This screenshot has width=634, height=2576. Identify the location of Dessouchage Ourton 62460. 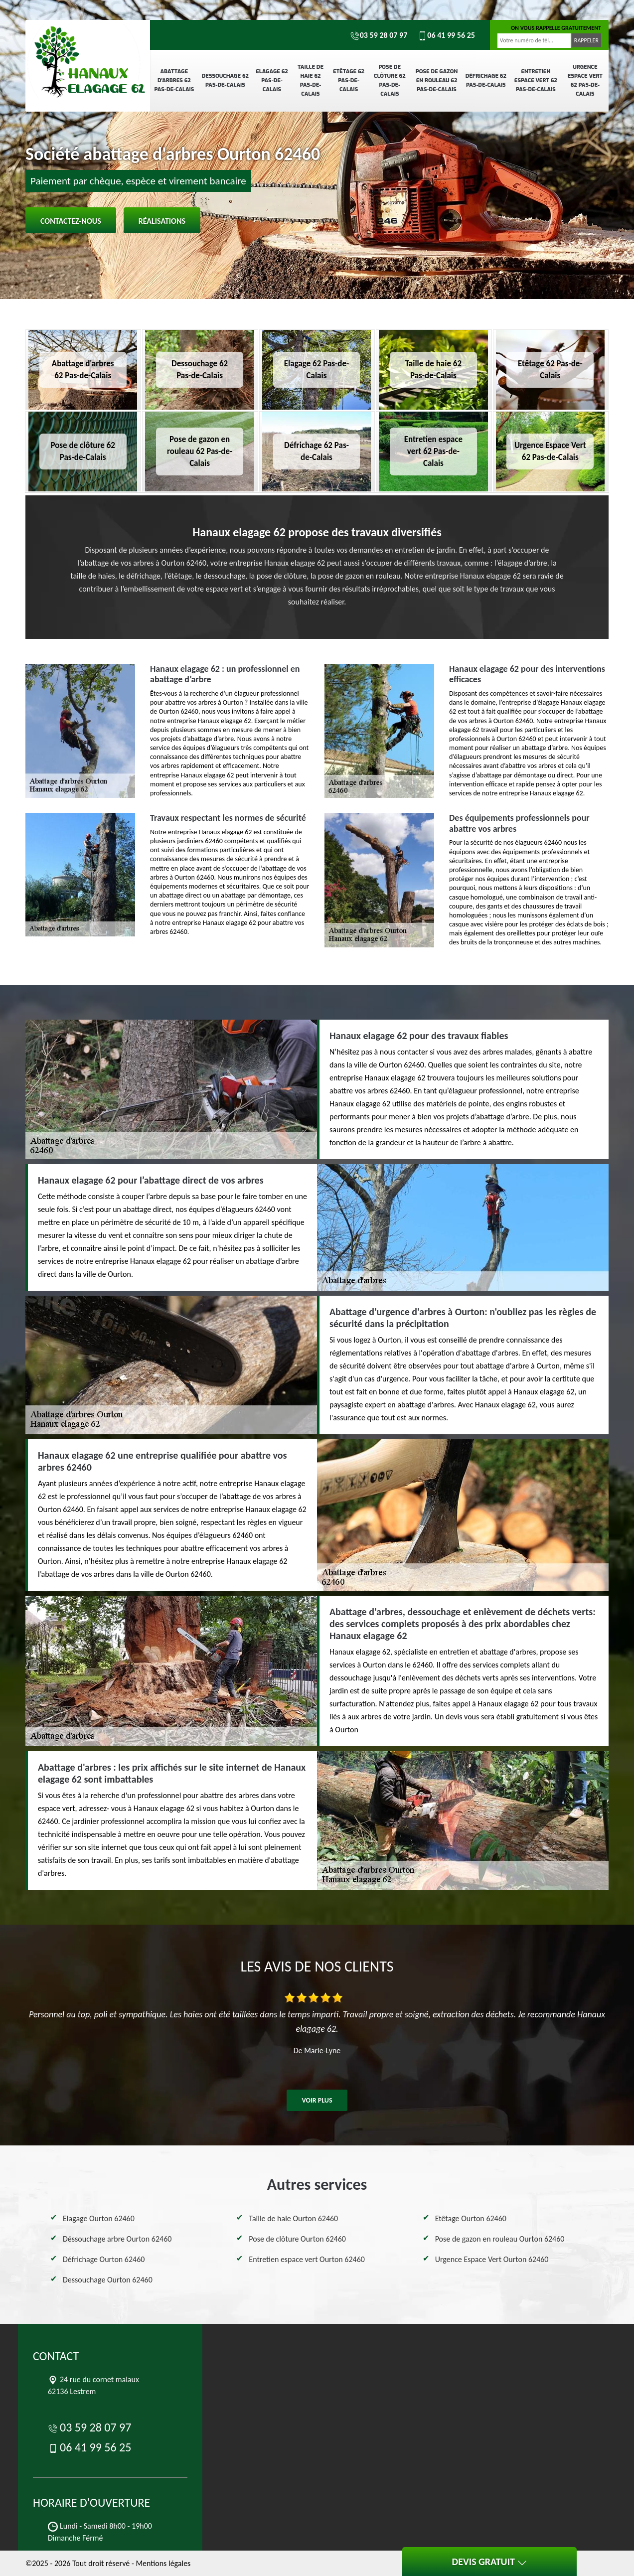
(108, 2279).